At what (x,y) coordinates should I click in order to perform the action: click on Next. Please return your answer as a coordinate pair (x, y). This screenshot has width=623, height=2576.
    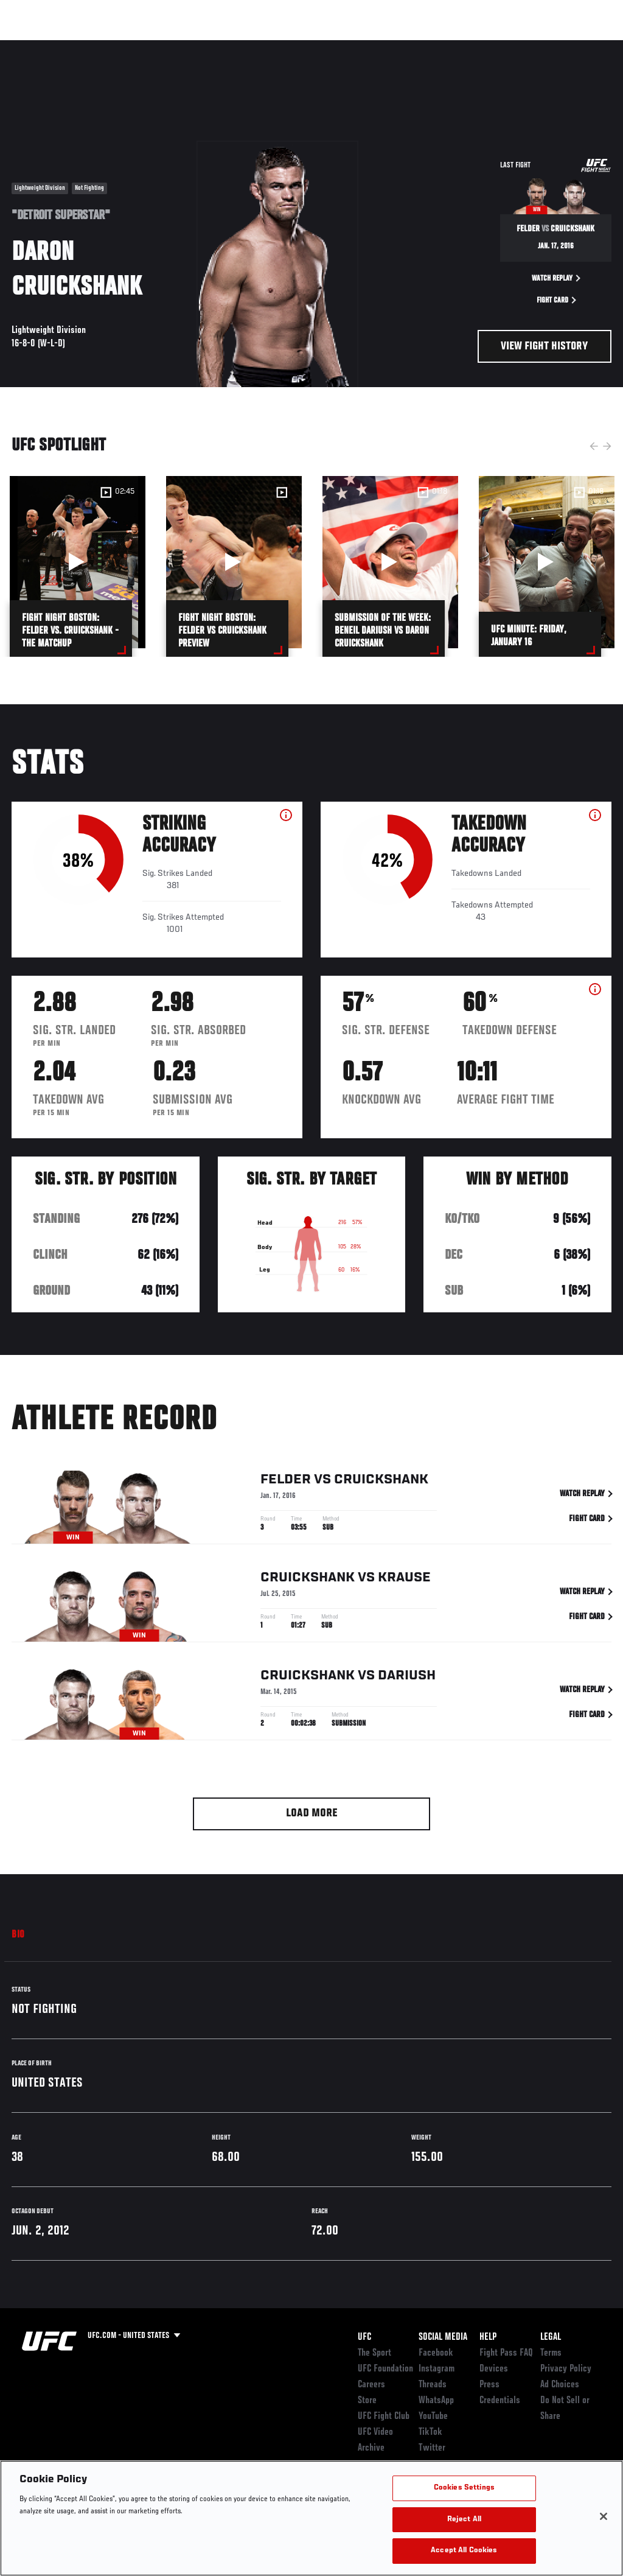
    Looking at the image, I should click on (607, 446).